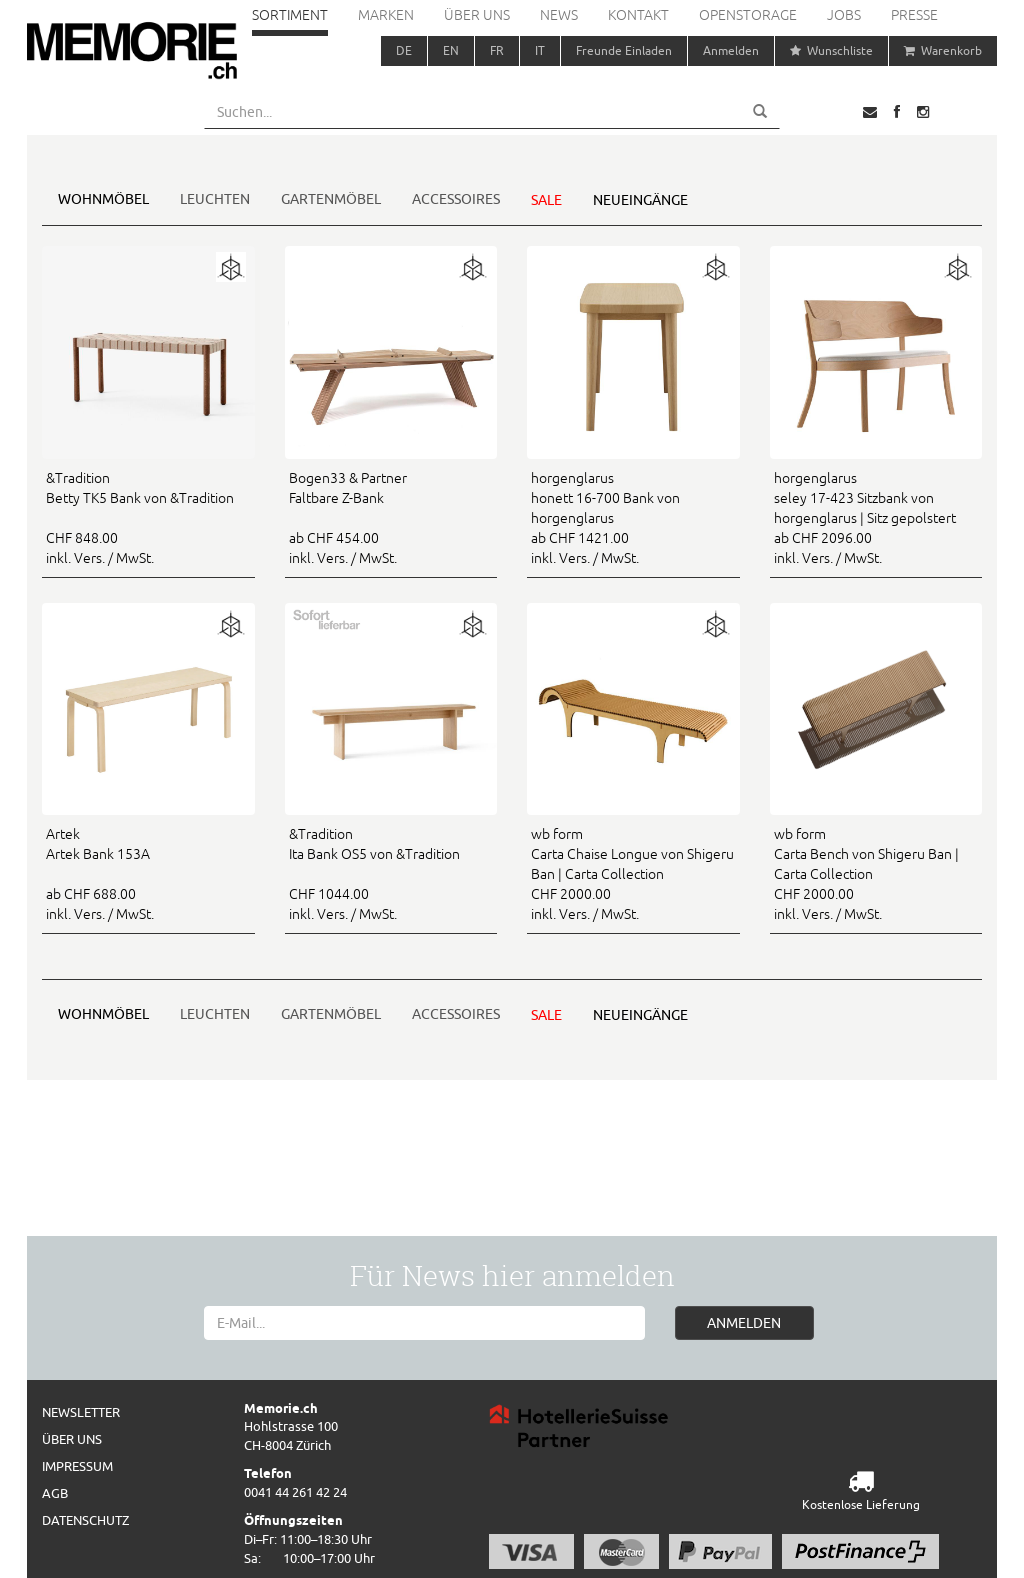 The width and height of the screenshot is (1024, 1578). I want to click on DE, so click(404, 50).